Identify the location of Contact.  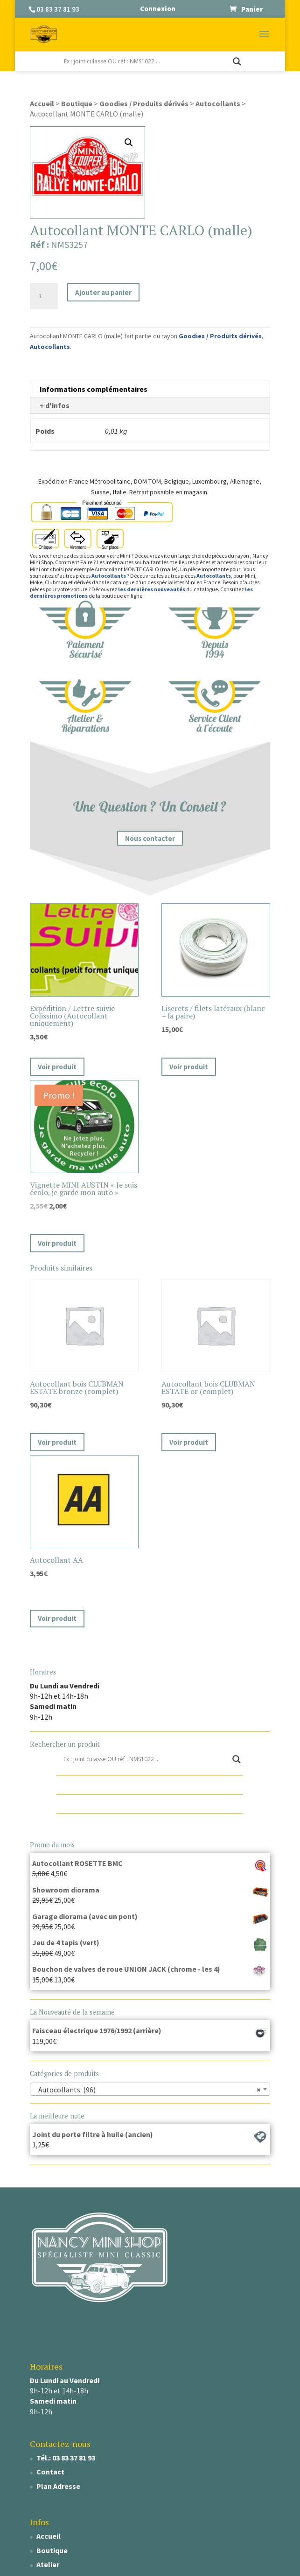
(50, 2471).